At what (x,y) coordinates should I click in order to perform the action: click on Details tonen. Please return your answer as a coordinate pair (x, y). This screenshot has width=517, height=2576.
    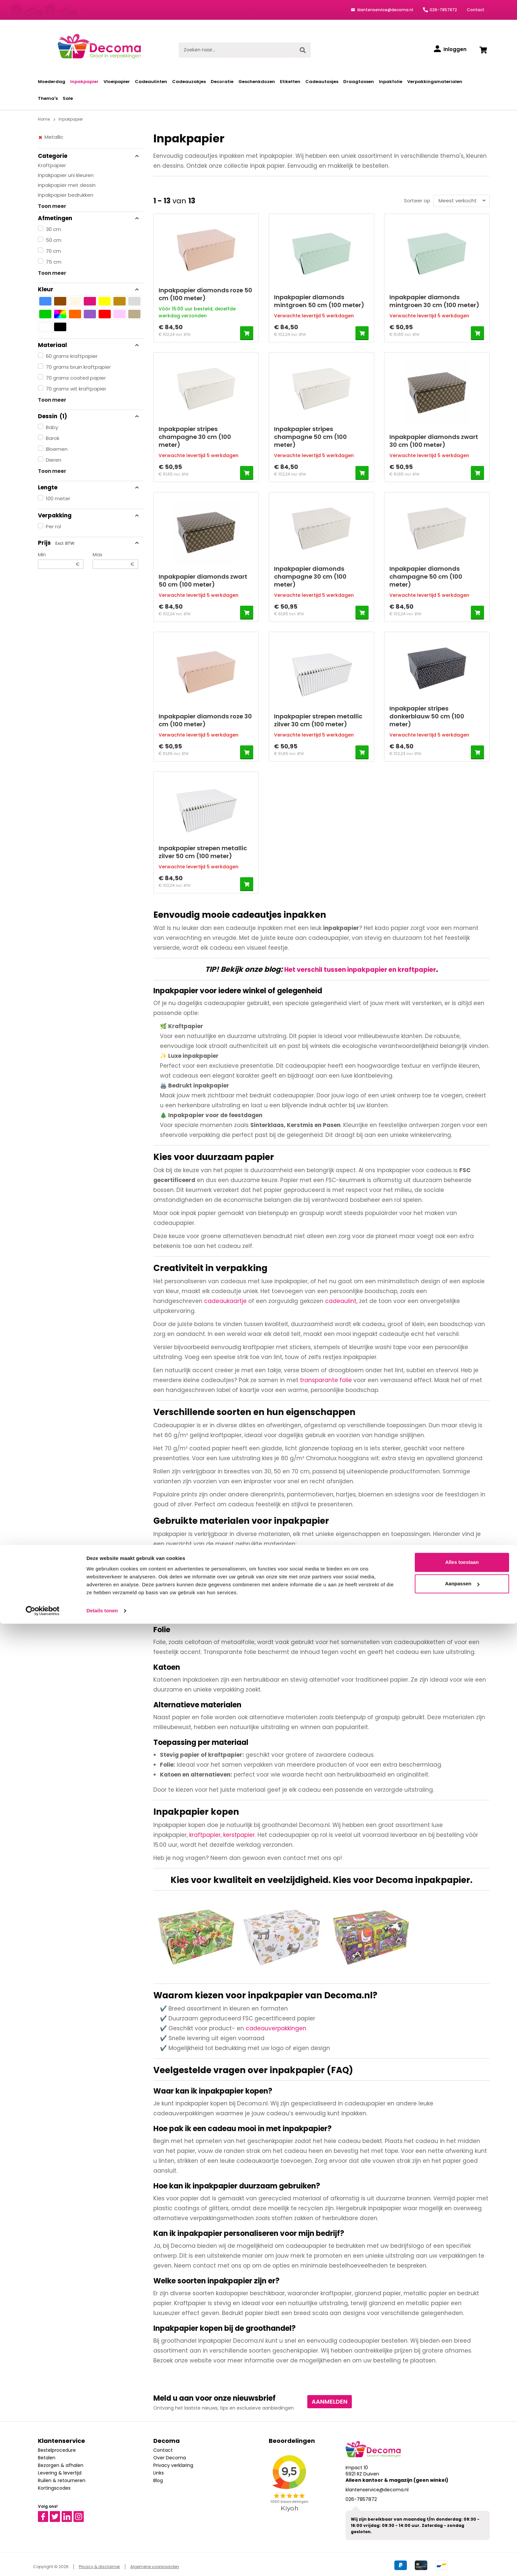
    Looking at the image, I should click on (102, 2563).